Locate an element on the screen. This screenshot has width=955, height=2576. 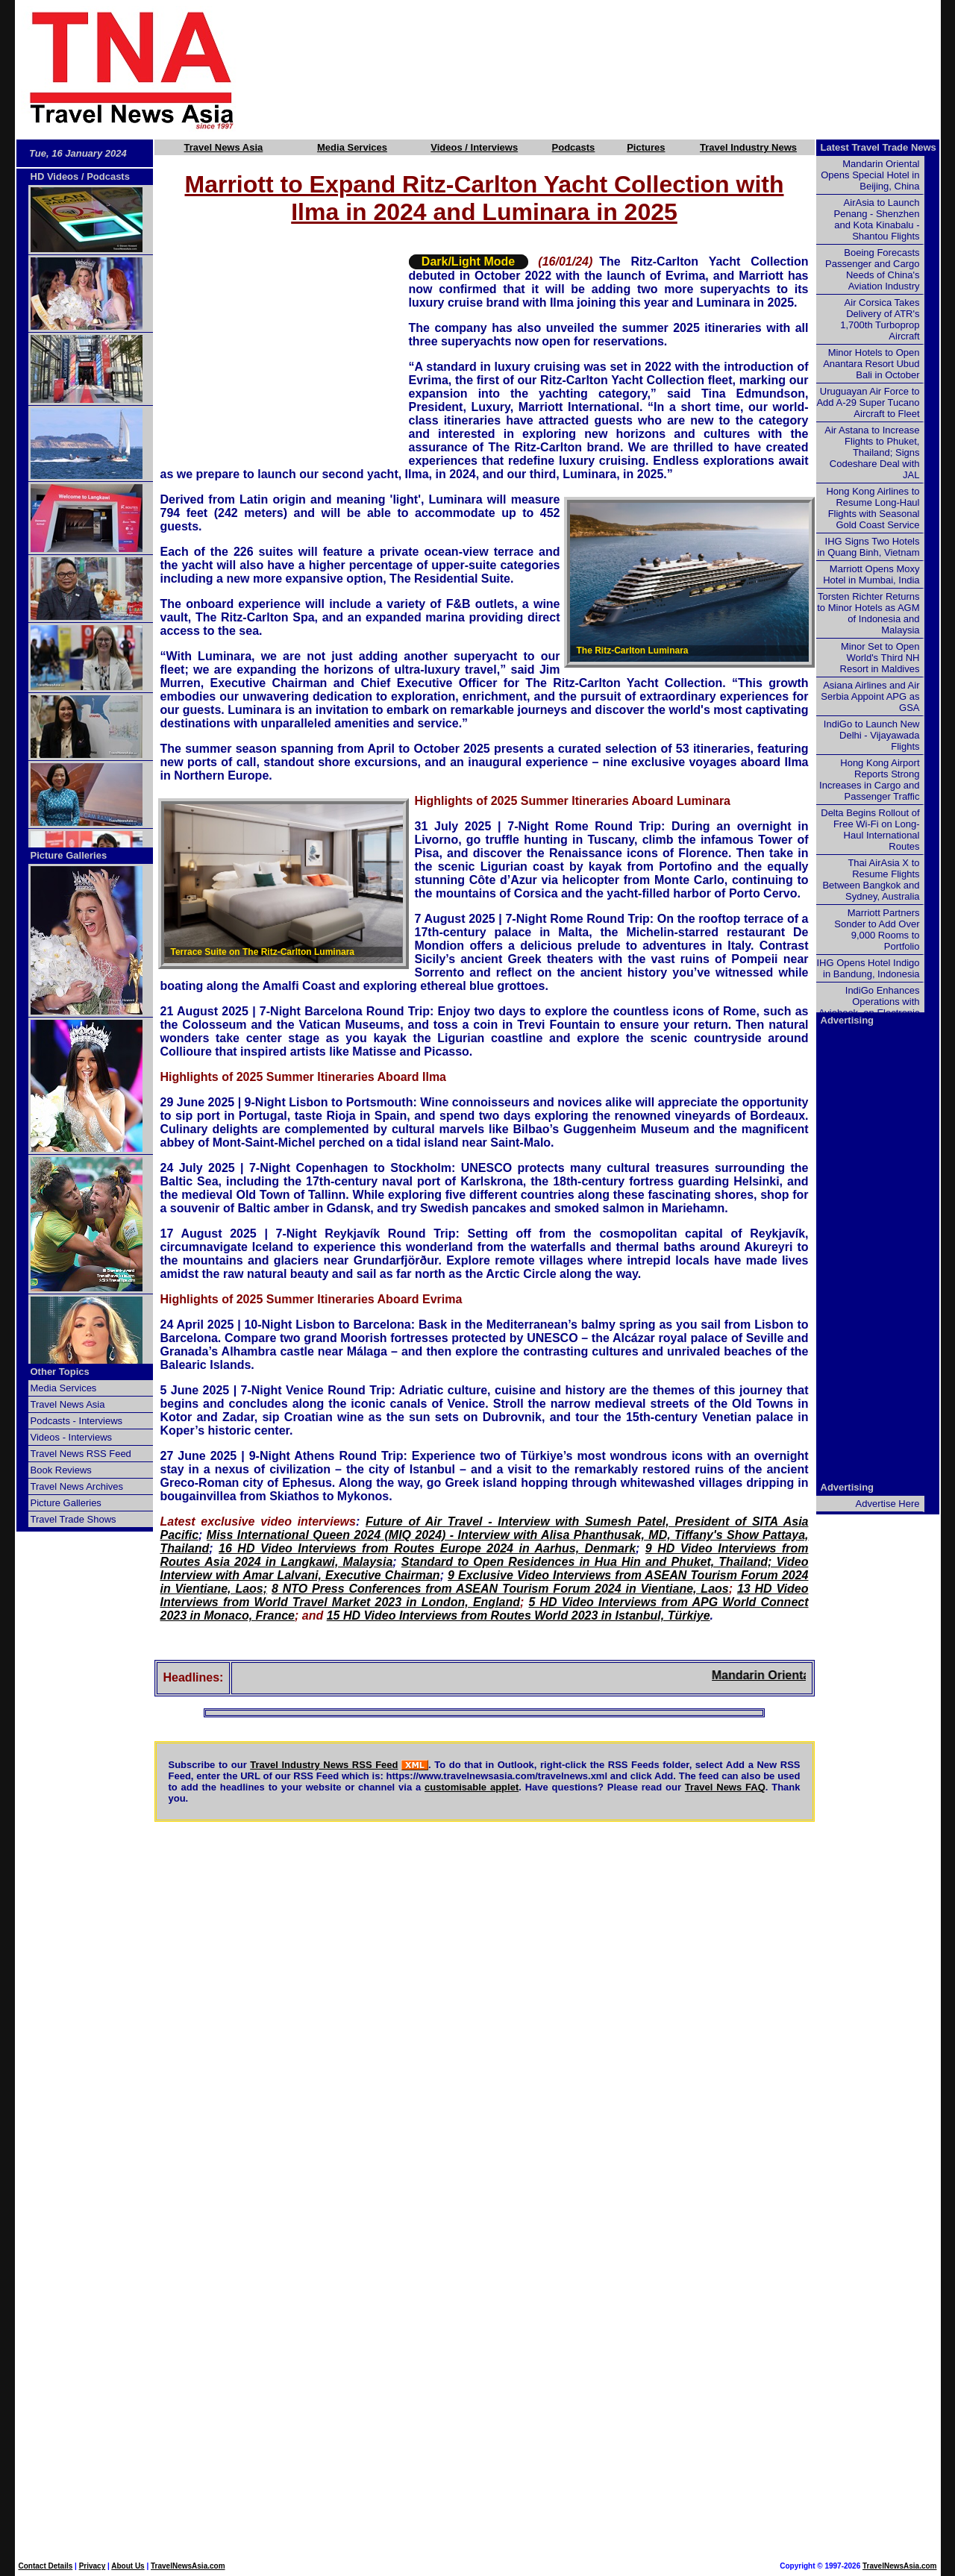
Privacy is located at coordinates (92, 2566).